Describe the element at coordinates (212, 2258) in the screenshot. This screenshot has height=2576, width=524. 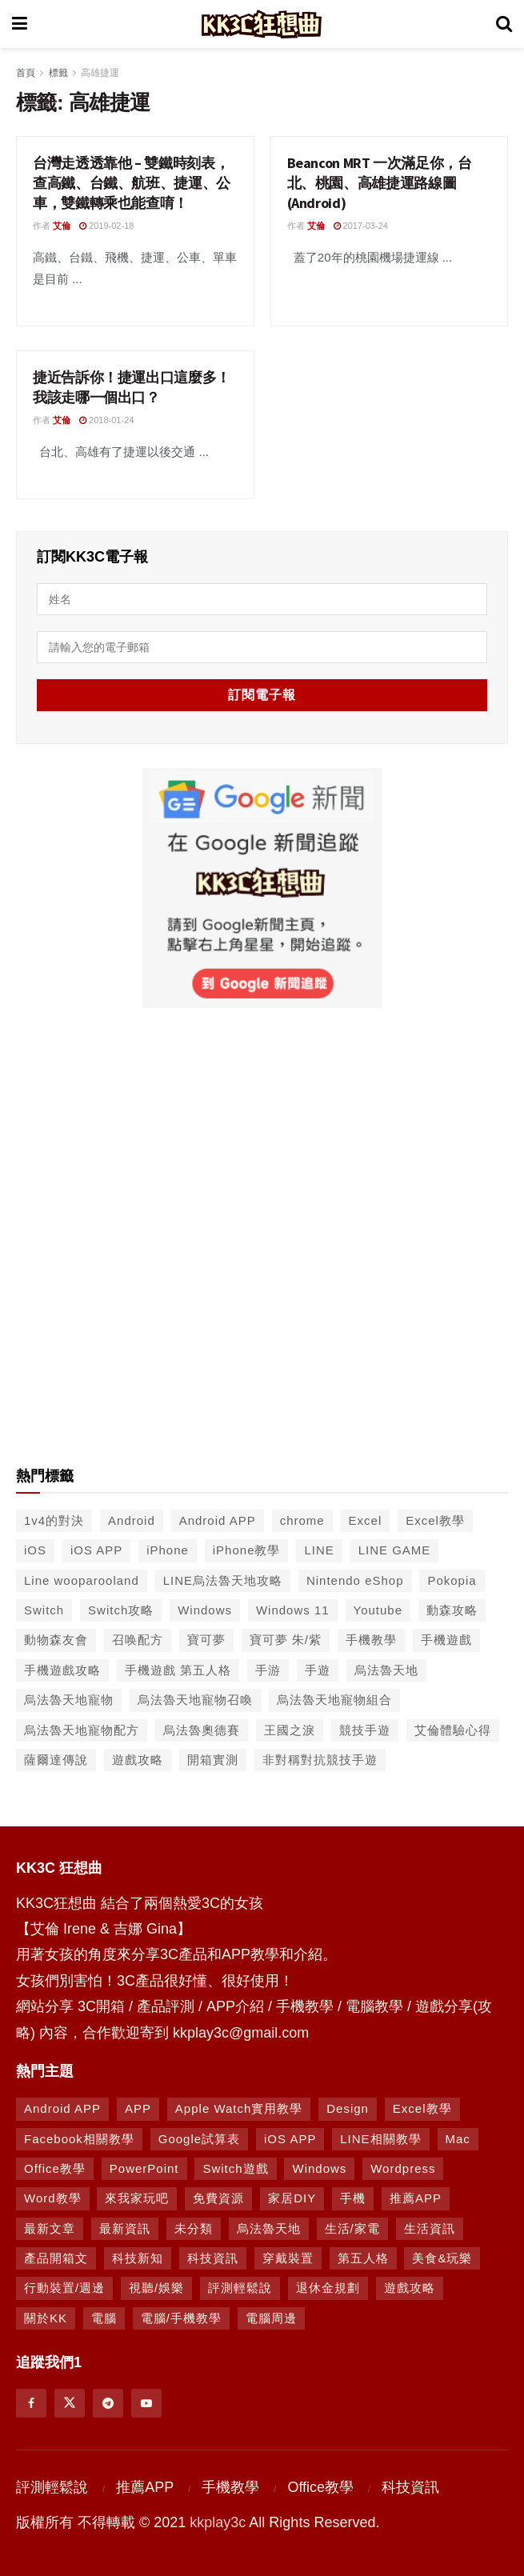
I see `科技資訊 [科技資訊 (730 個項目)]` at that location.